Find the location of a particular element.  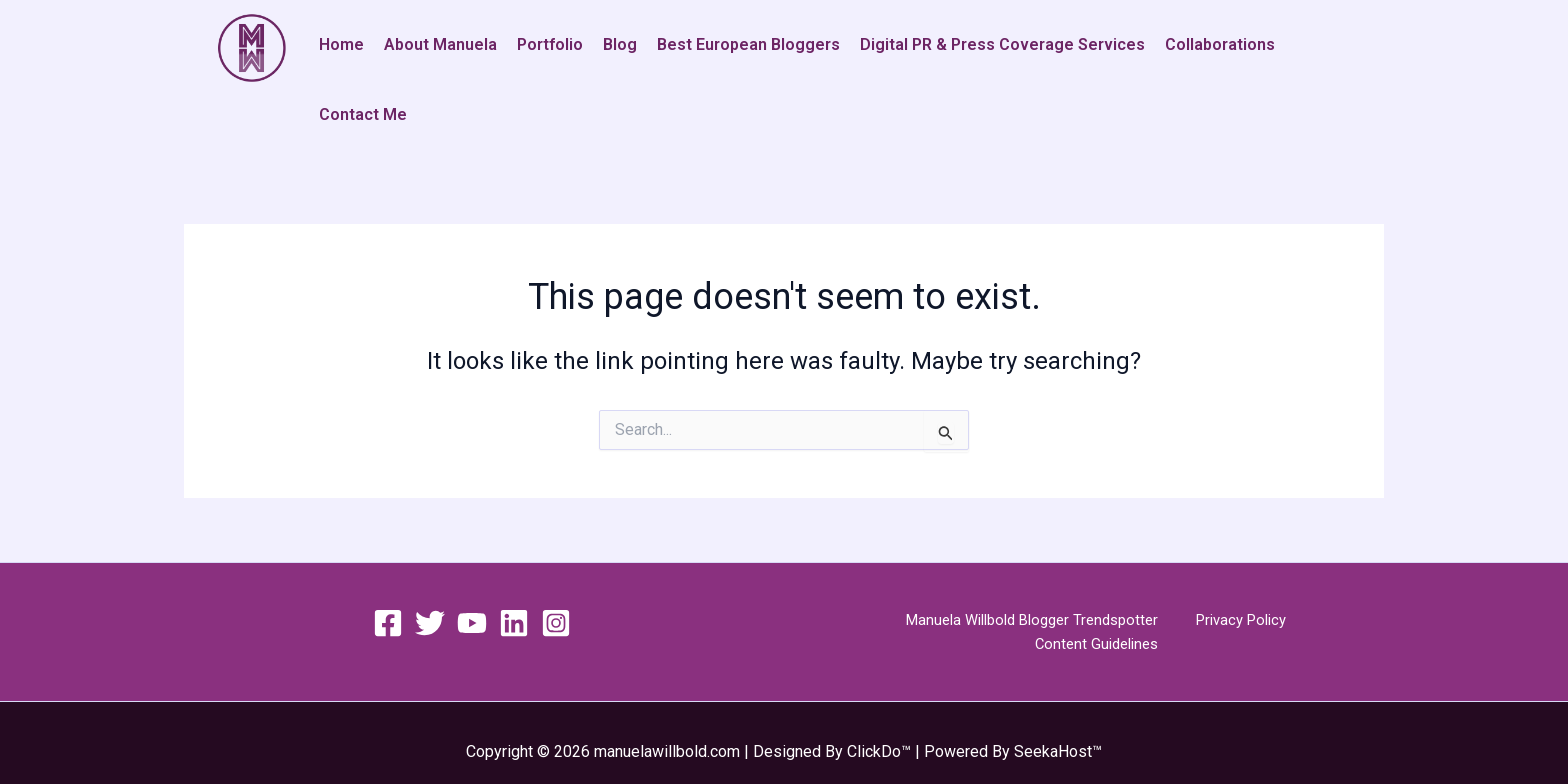

[YouTube] is located at coordinates (472, 623).